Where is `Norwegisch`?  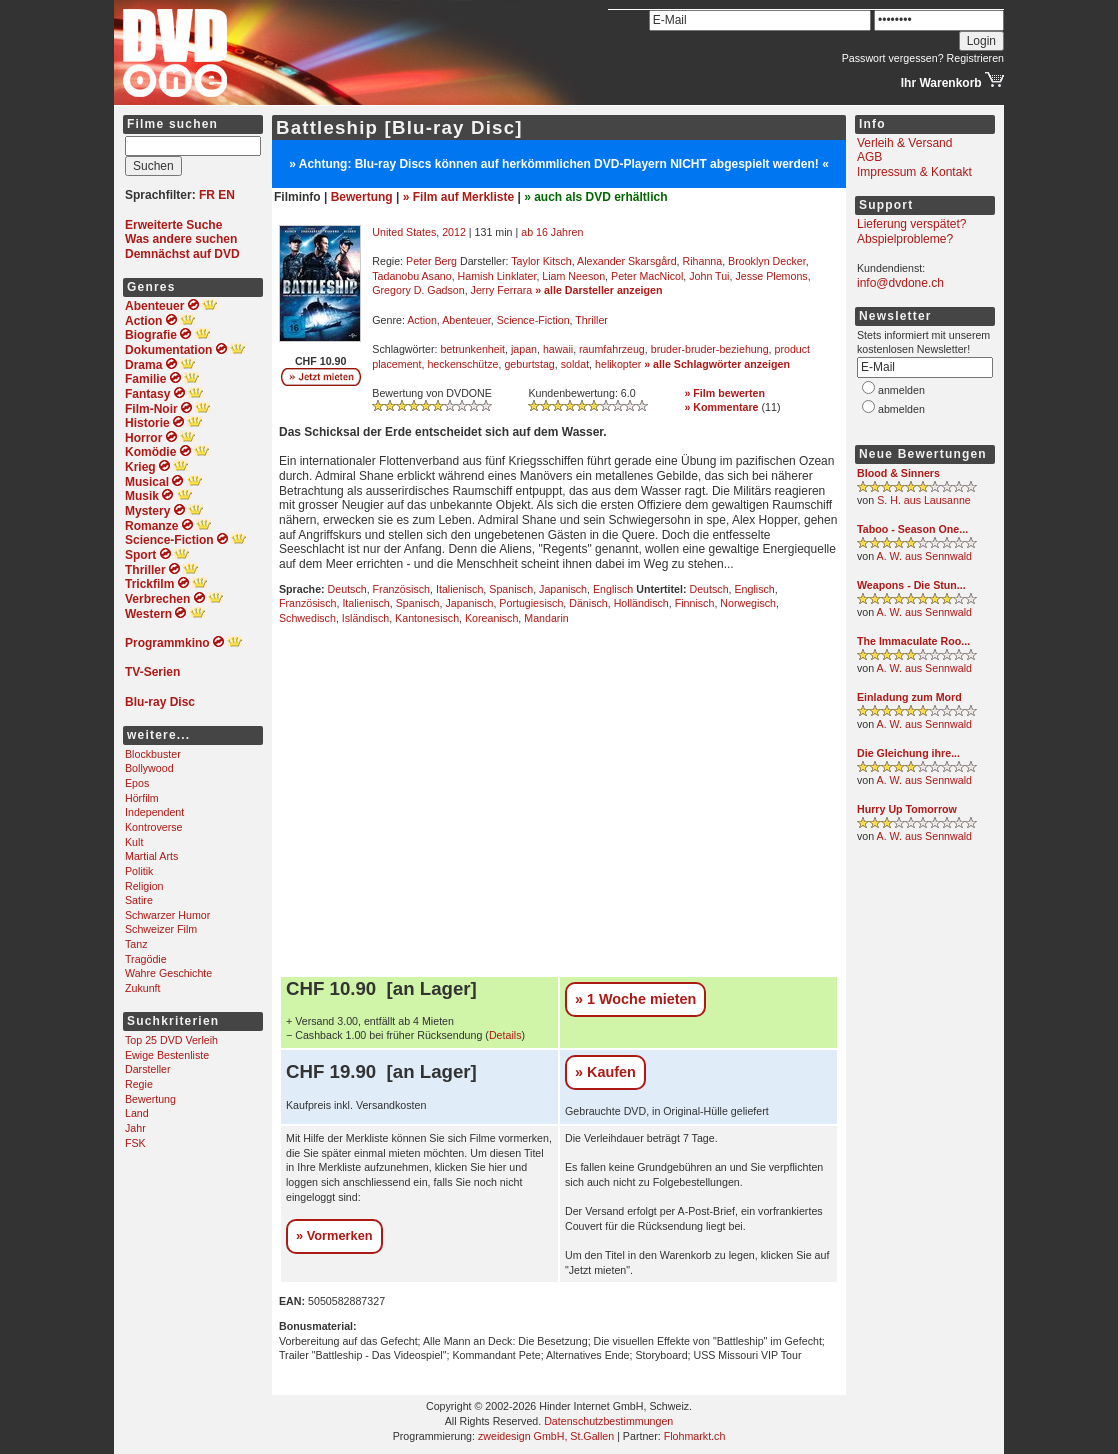
Norwegisch is located at coordinates (748, 603).